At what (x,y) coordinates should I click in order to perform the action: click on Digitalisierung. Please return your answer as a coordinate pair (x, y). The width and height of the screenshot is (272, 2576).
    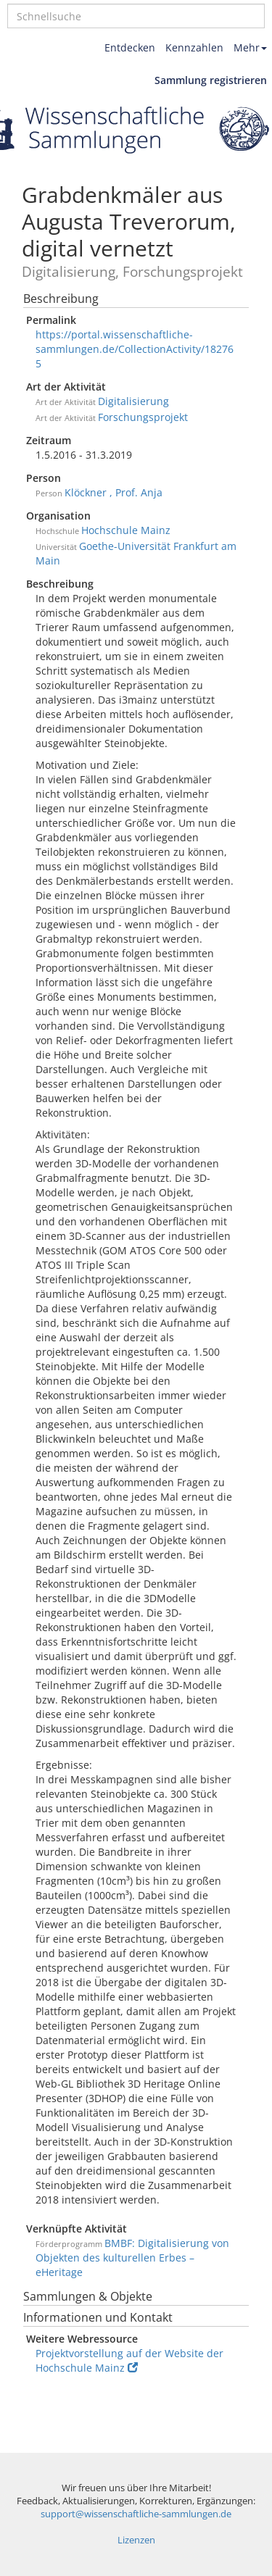
    Looking at the image, I should click on (133, 401).